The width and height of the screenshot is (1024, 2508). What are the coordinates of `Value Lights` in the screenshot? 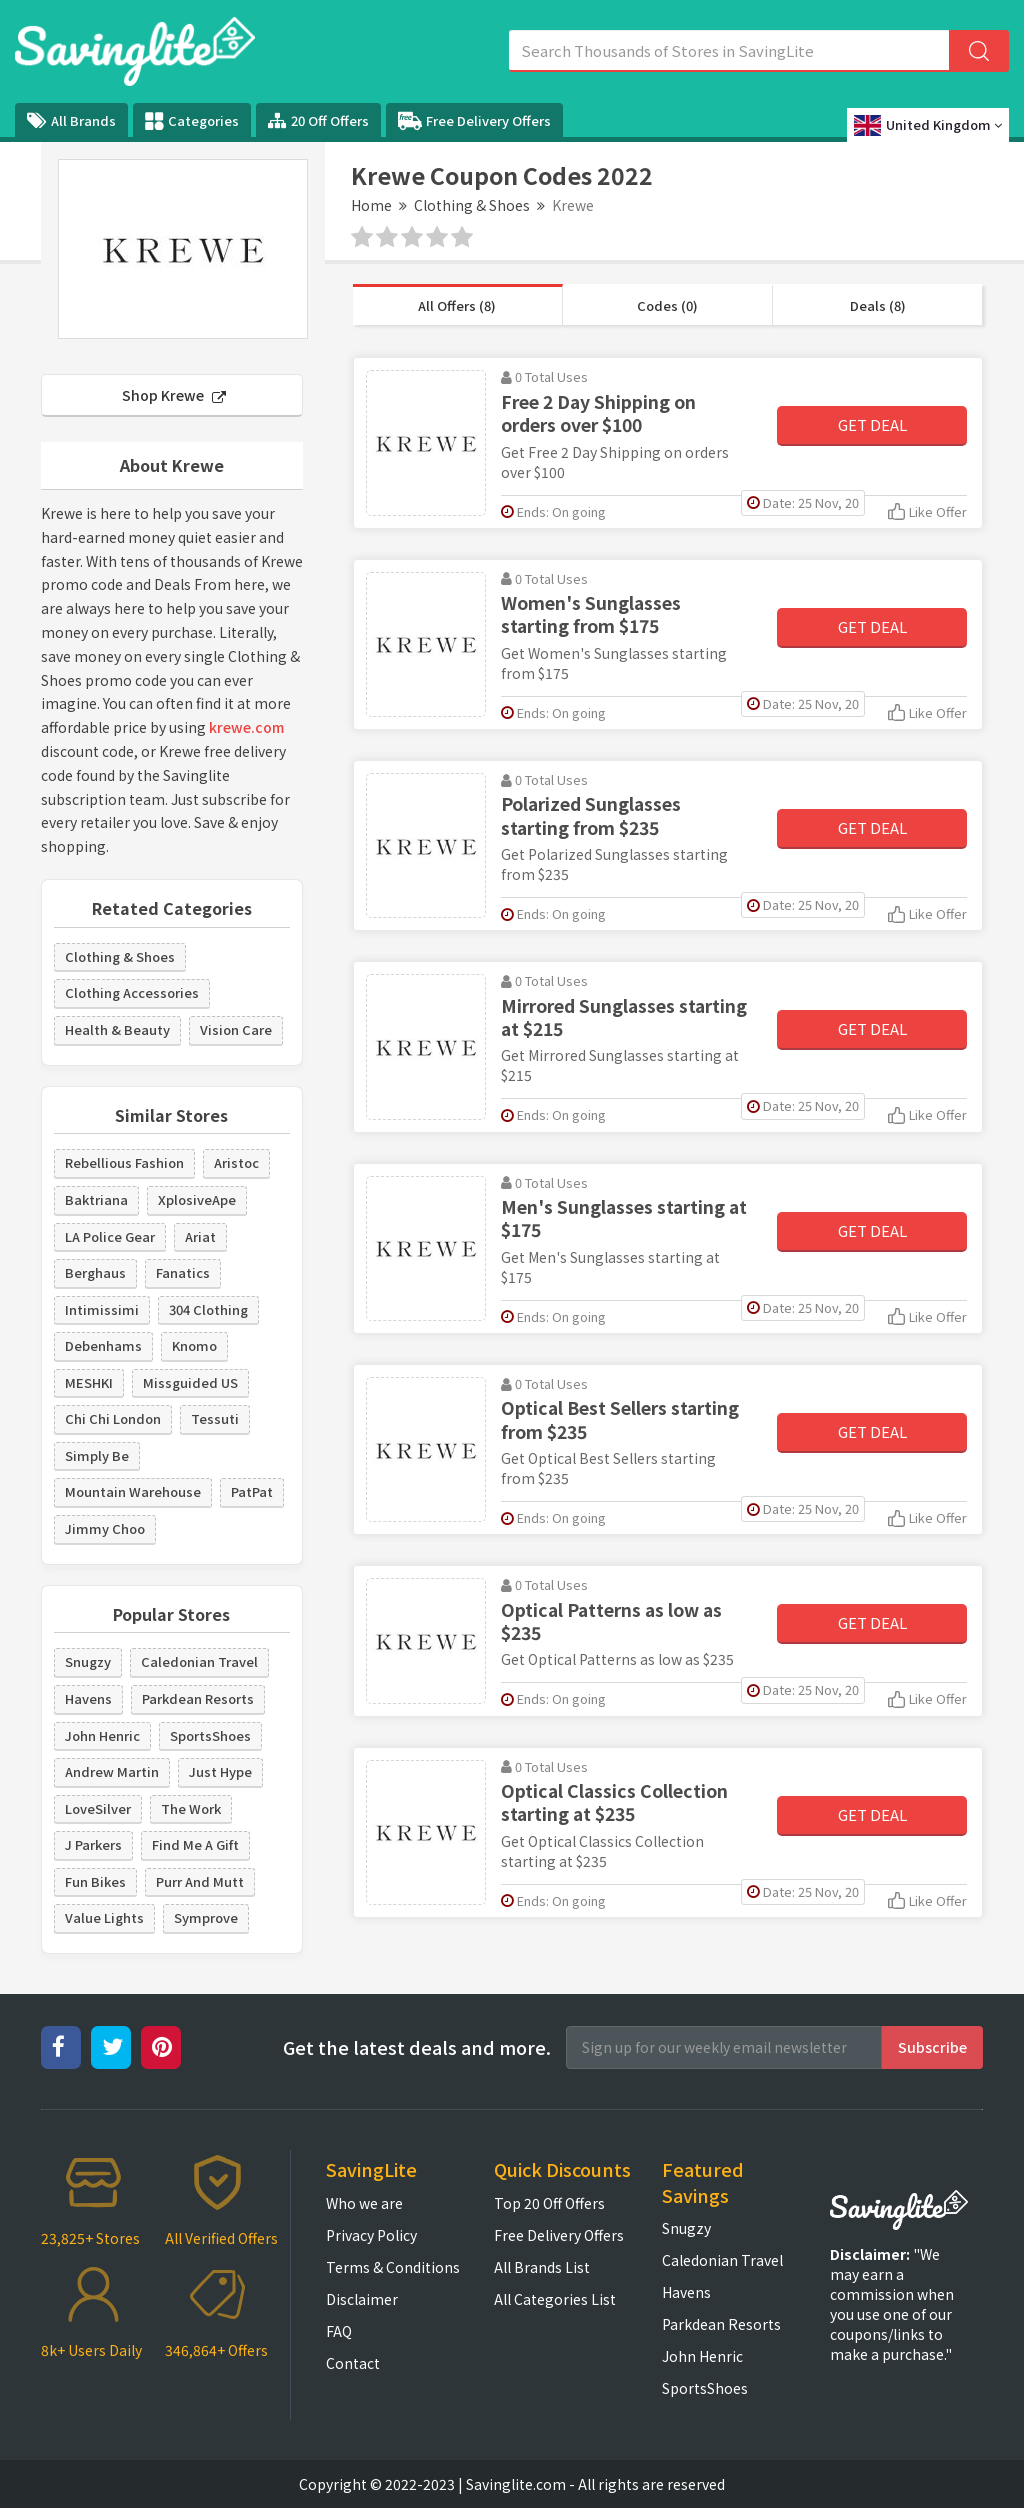 It's located at (104, 1917).